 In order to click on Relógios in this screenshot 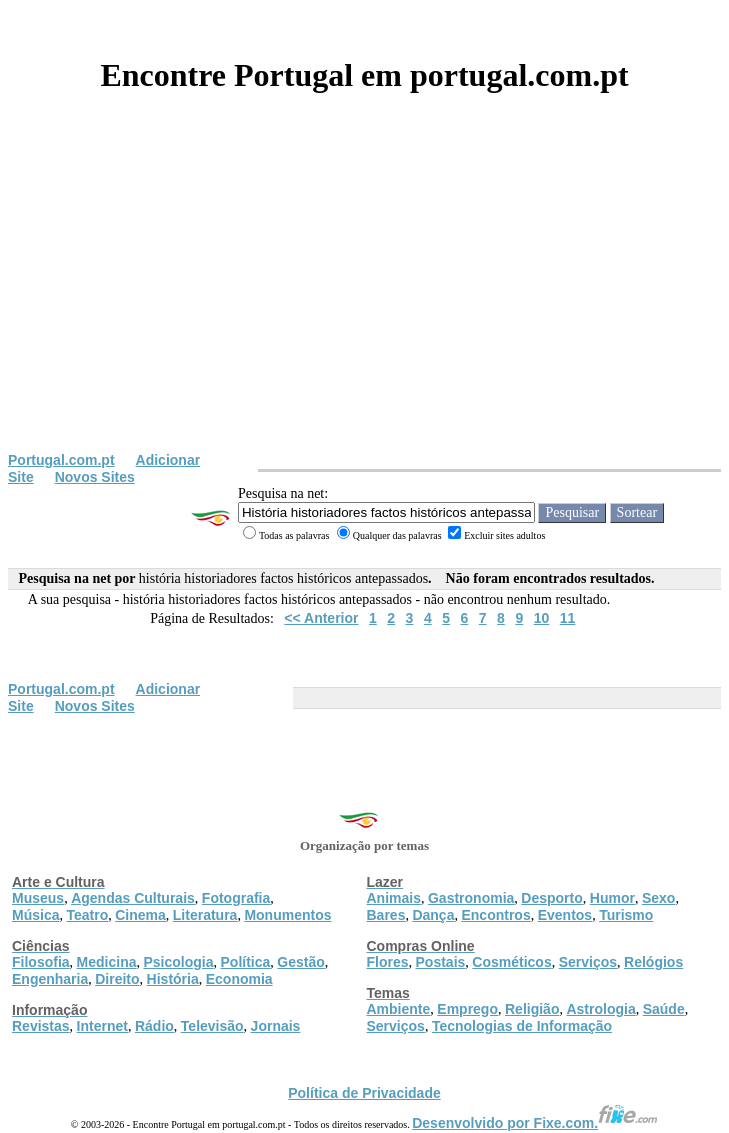, I will do `click(653, 962)`.